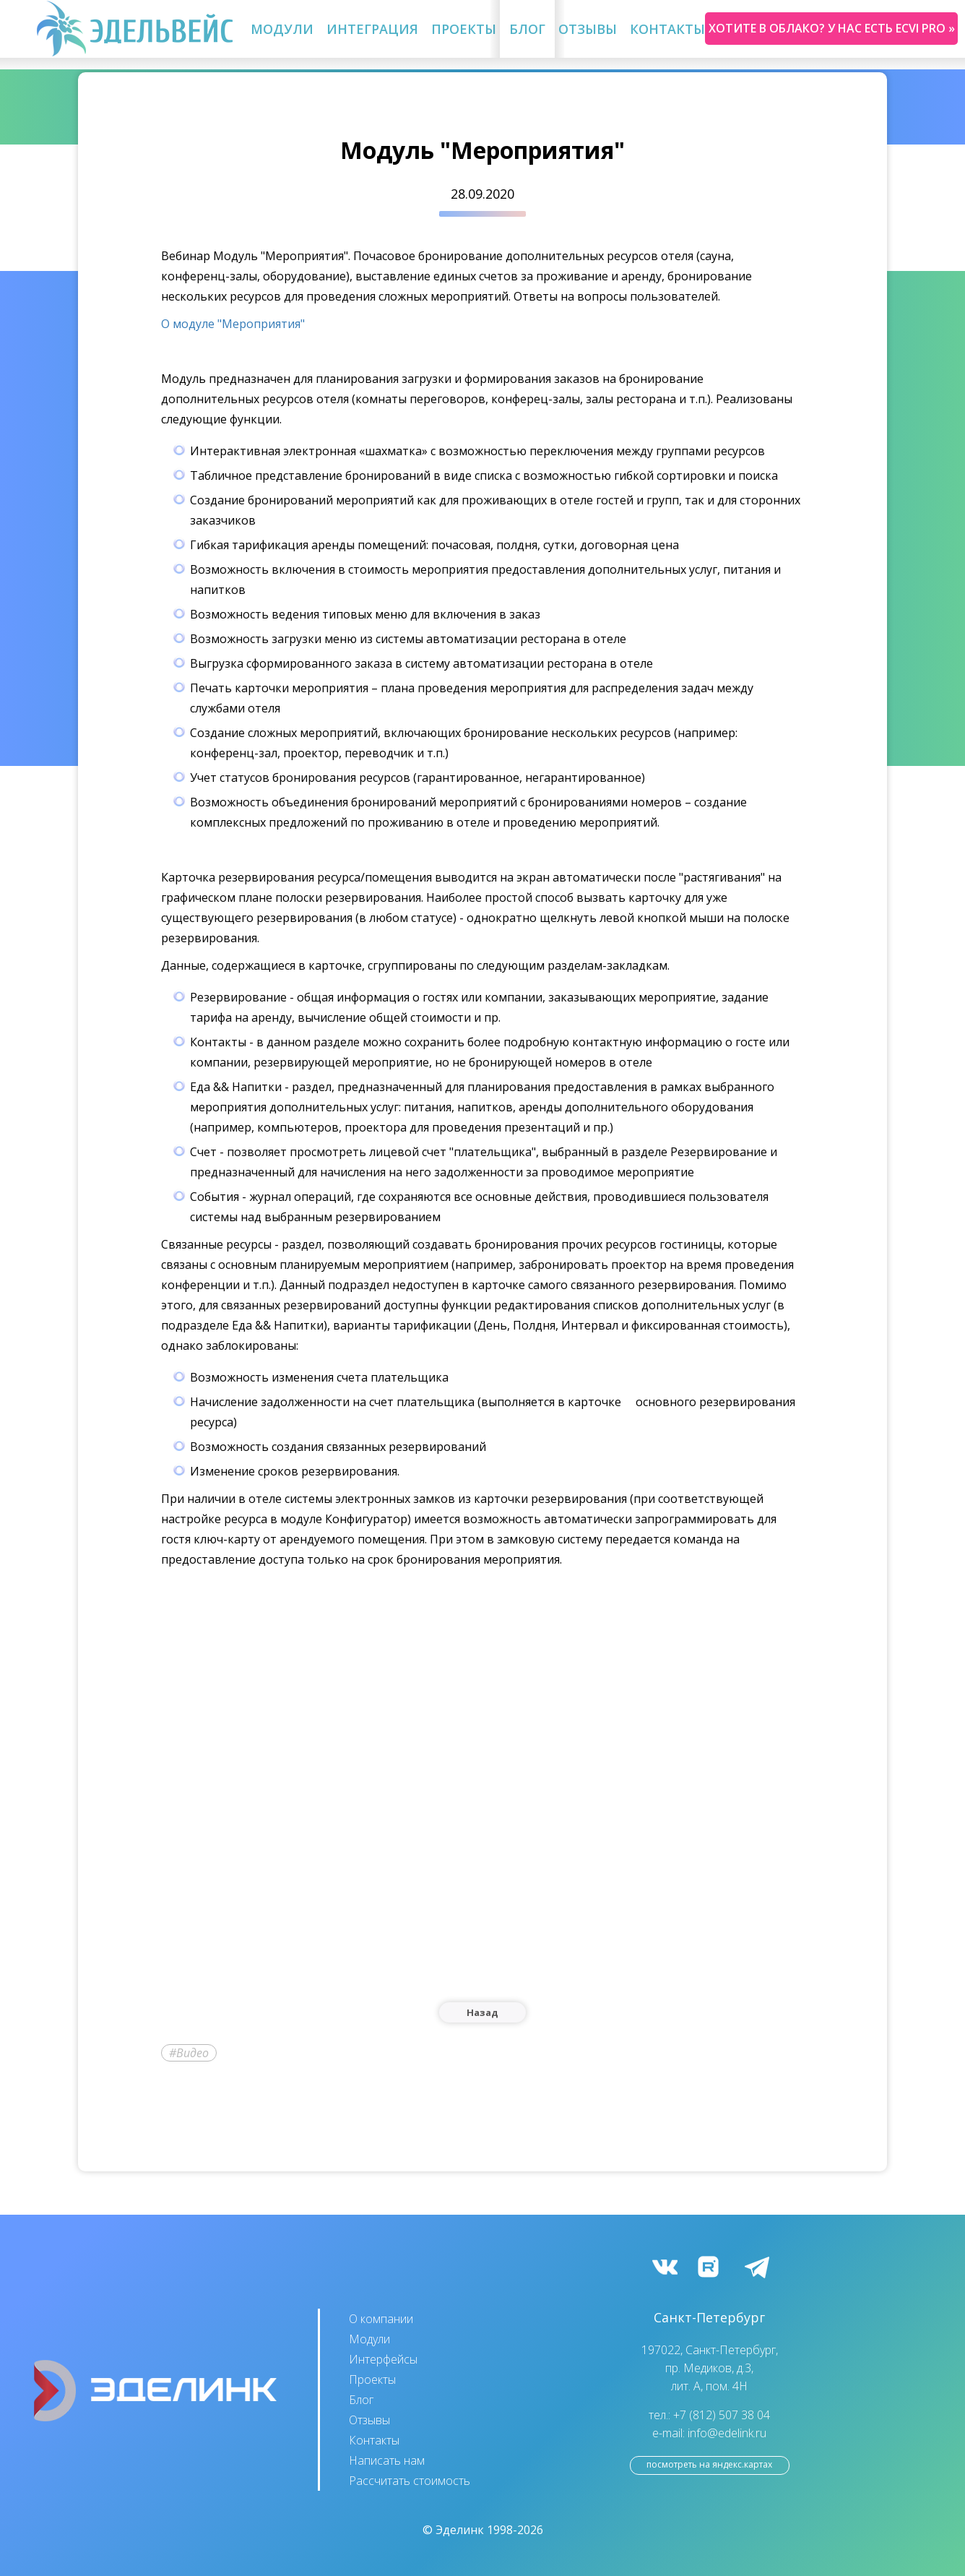  What do you see at coordinates (527, 29) in the screenshot?
I see `Блог` at bounding box center [527, 29].